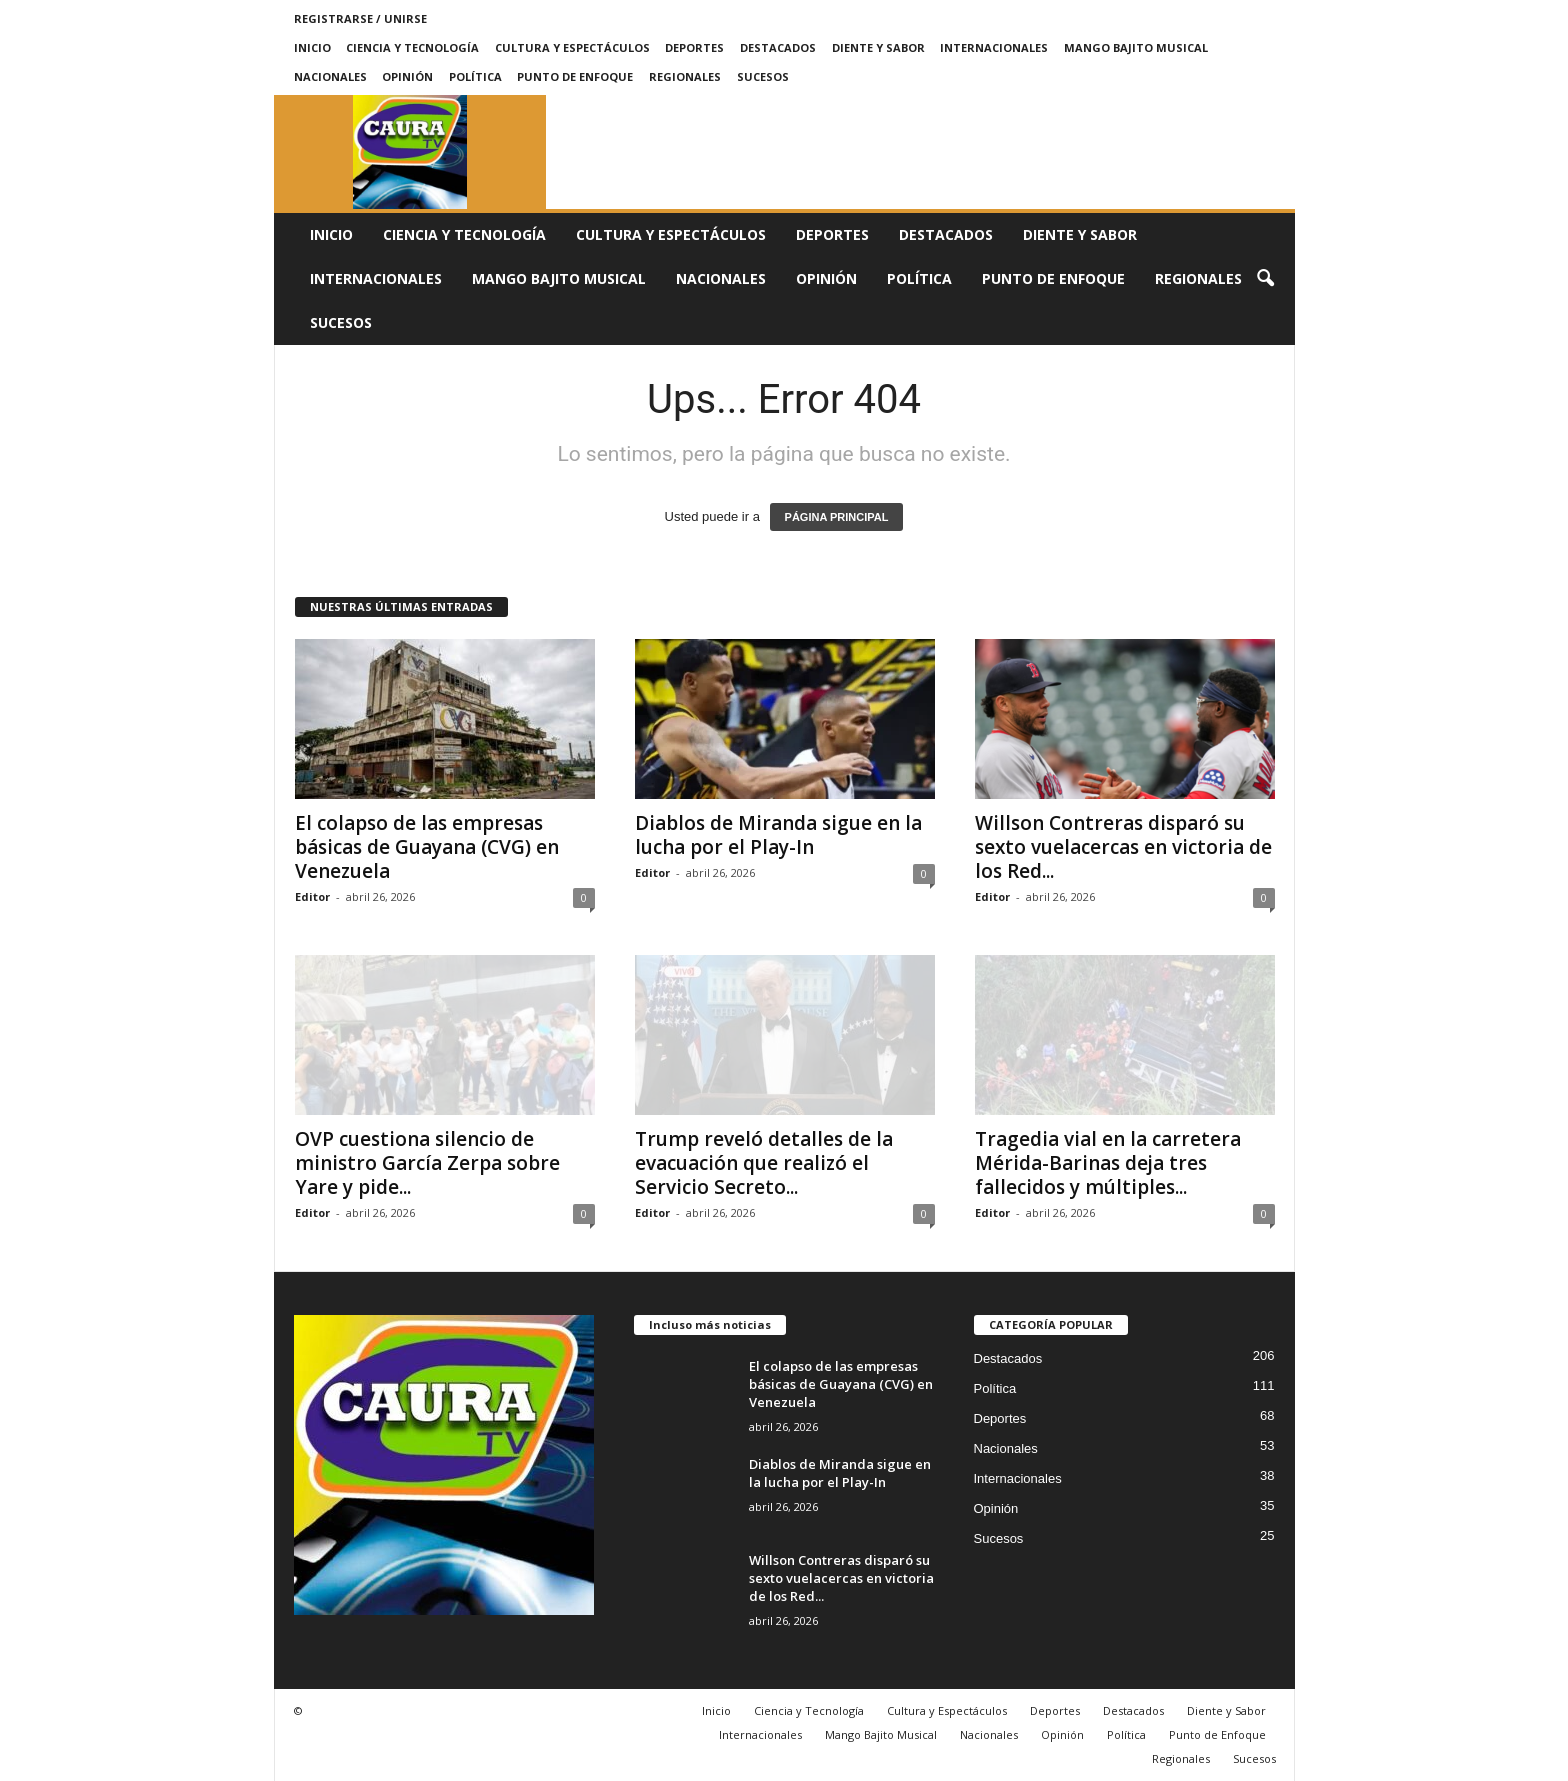 Image resolution: width=1568 pixels, height=1781 pixels. I want to click on Trump reveló detalles de la evacuación que realizó el Servicio Secreto..., so click(764, 1163).